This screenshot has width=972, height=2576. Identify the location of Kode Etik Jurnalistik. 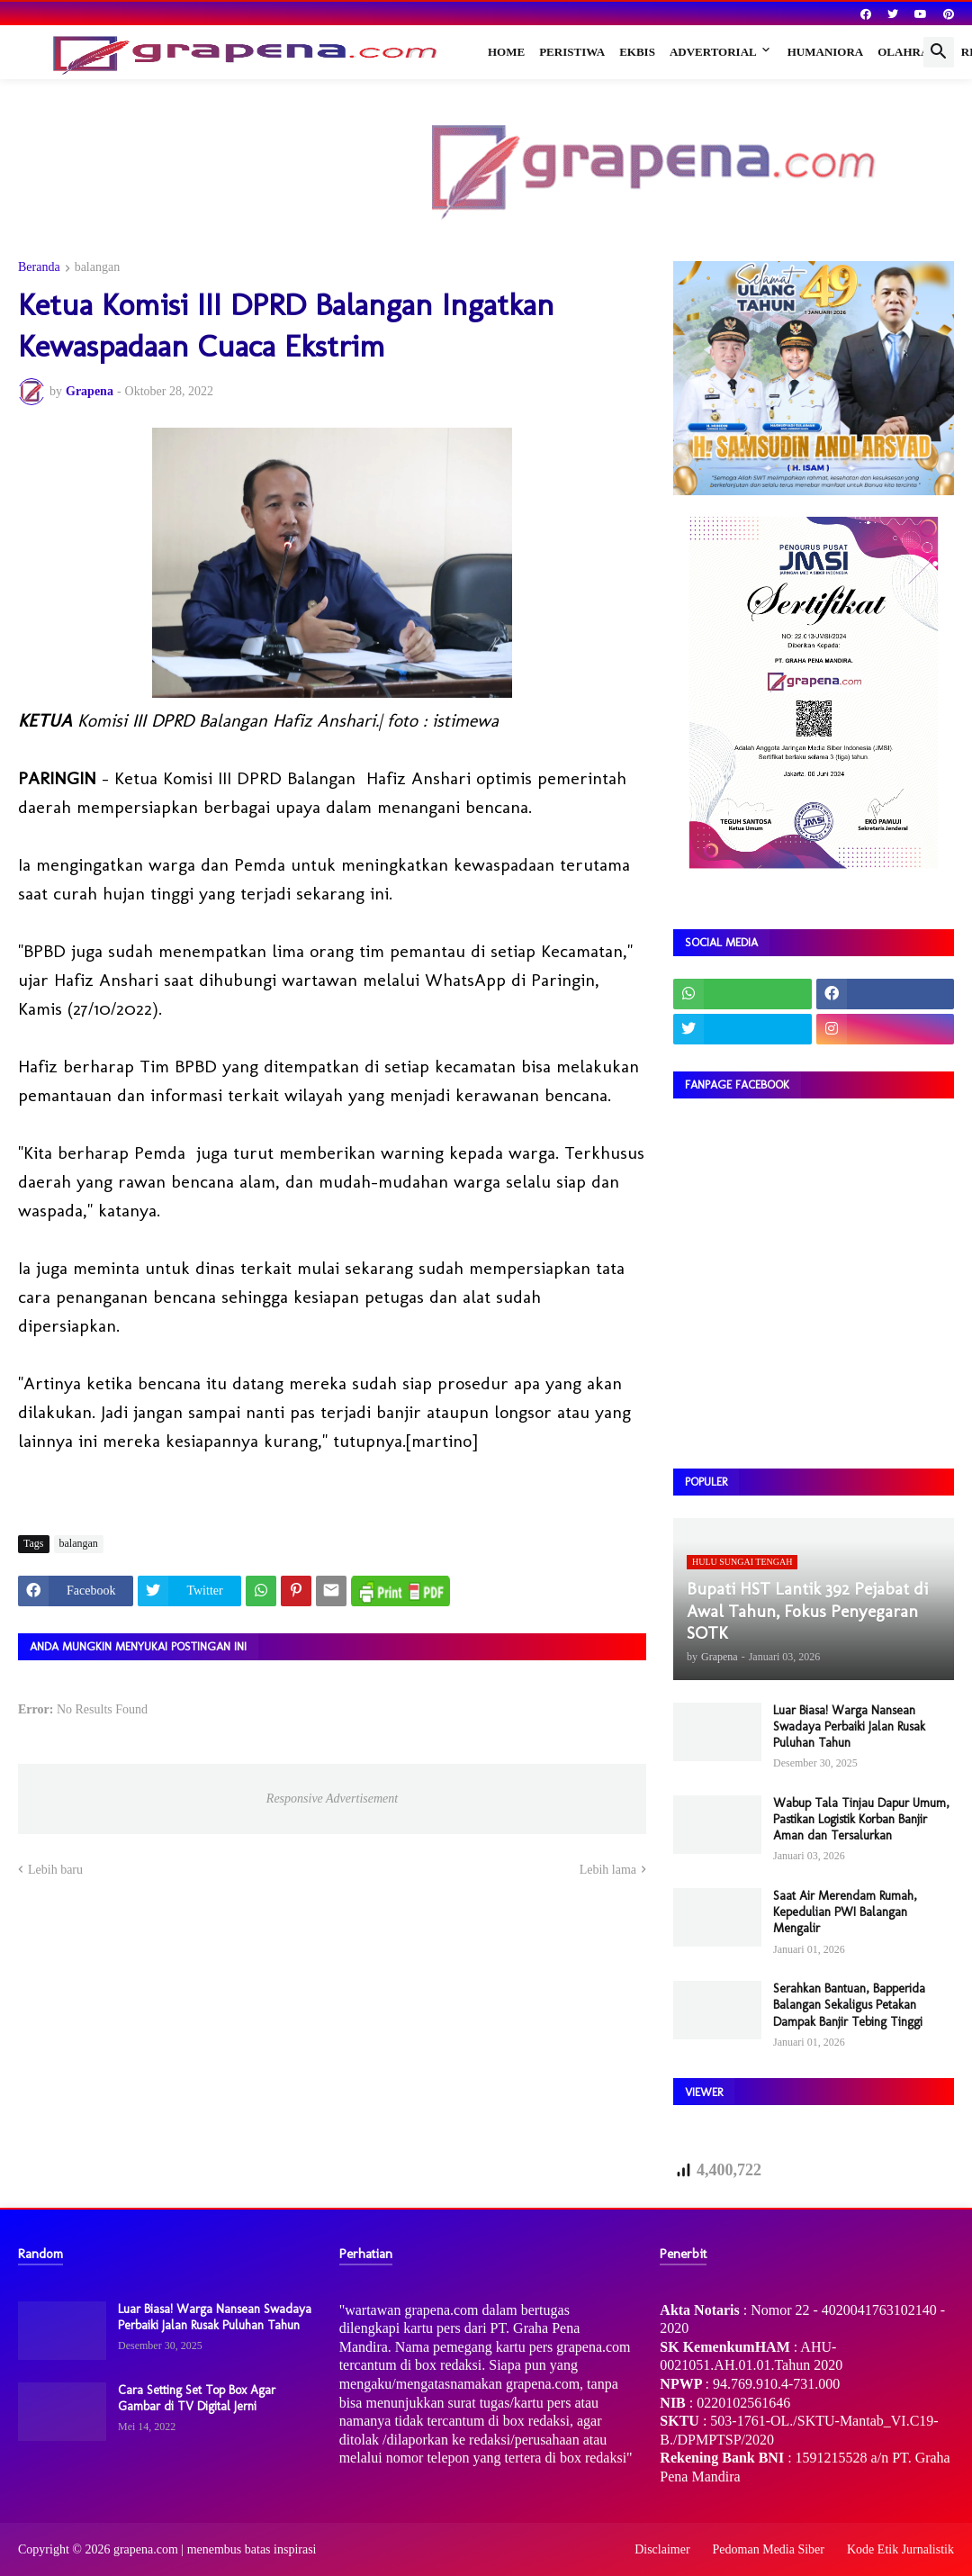
(900, 2549).